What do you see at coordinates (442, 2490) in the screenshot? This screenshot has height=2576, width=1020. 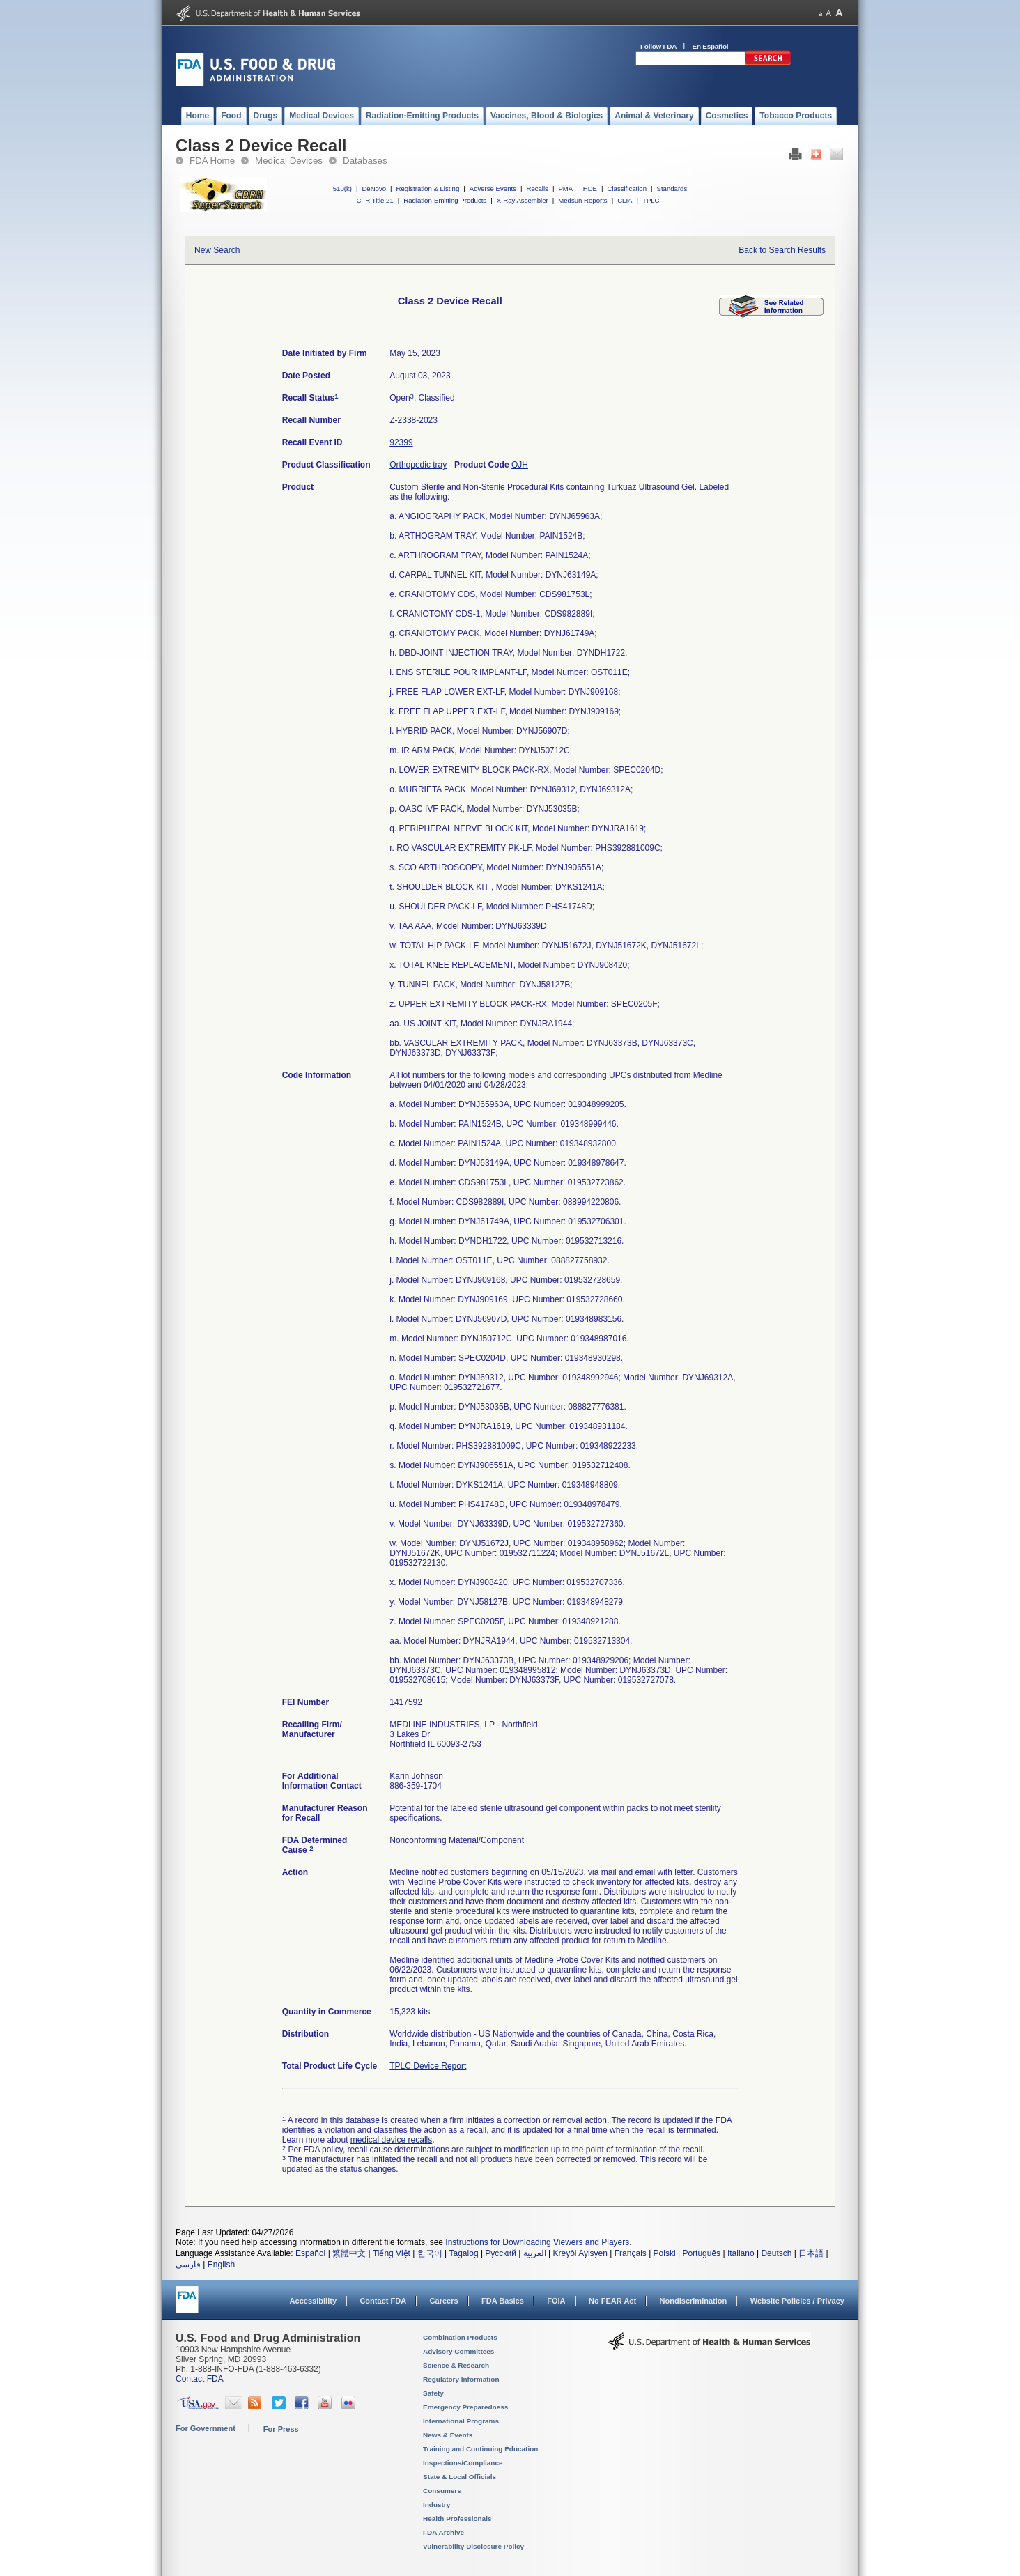 I see `Consumers` at bounding box center [442, 2490].